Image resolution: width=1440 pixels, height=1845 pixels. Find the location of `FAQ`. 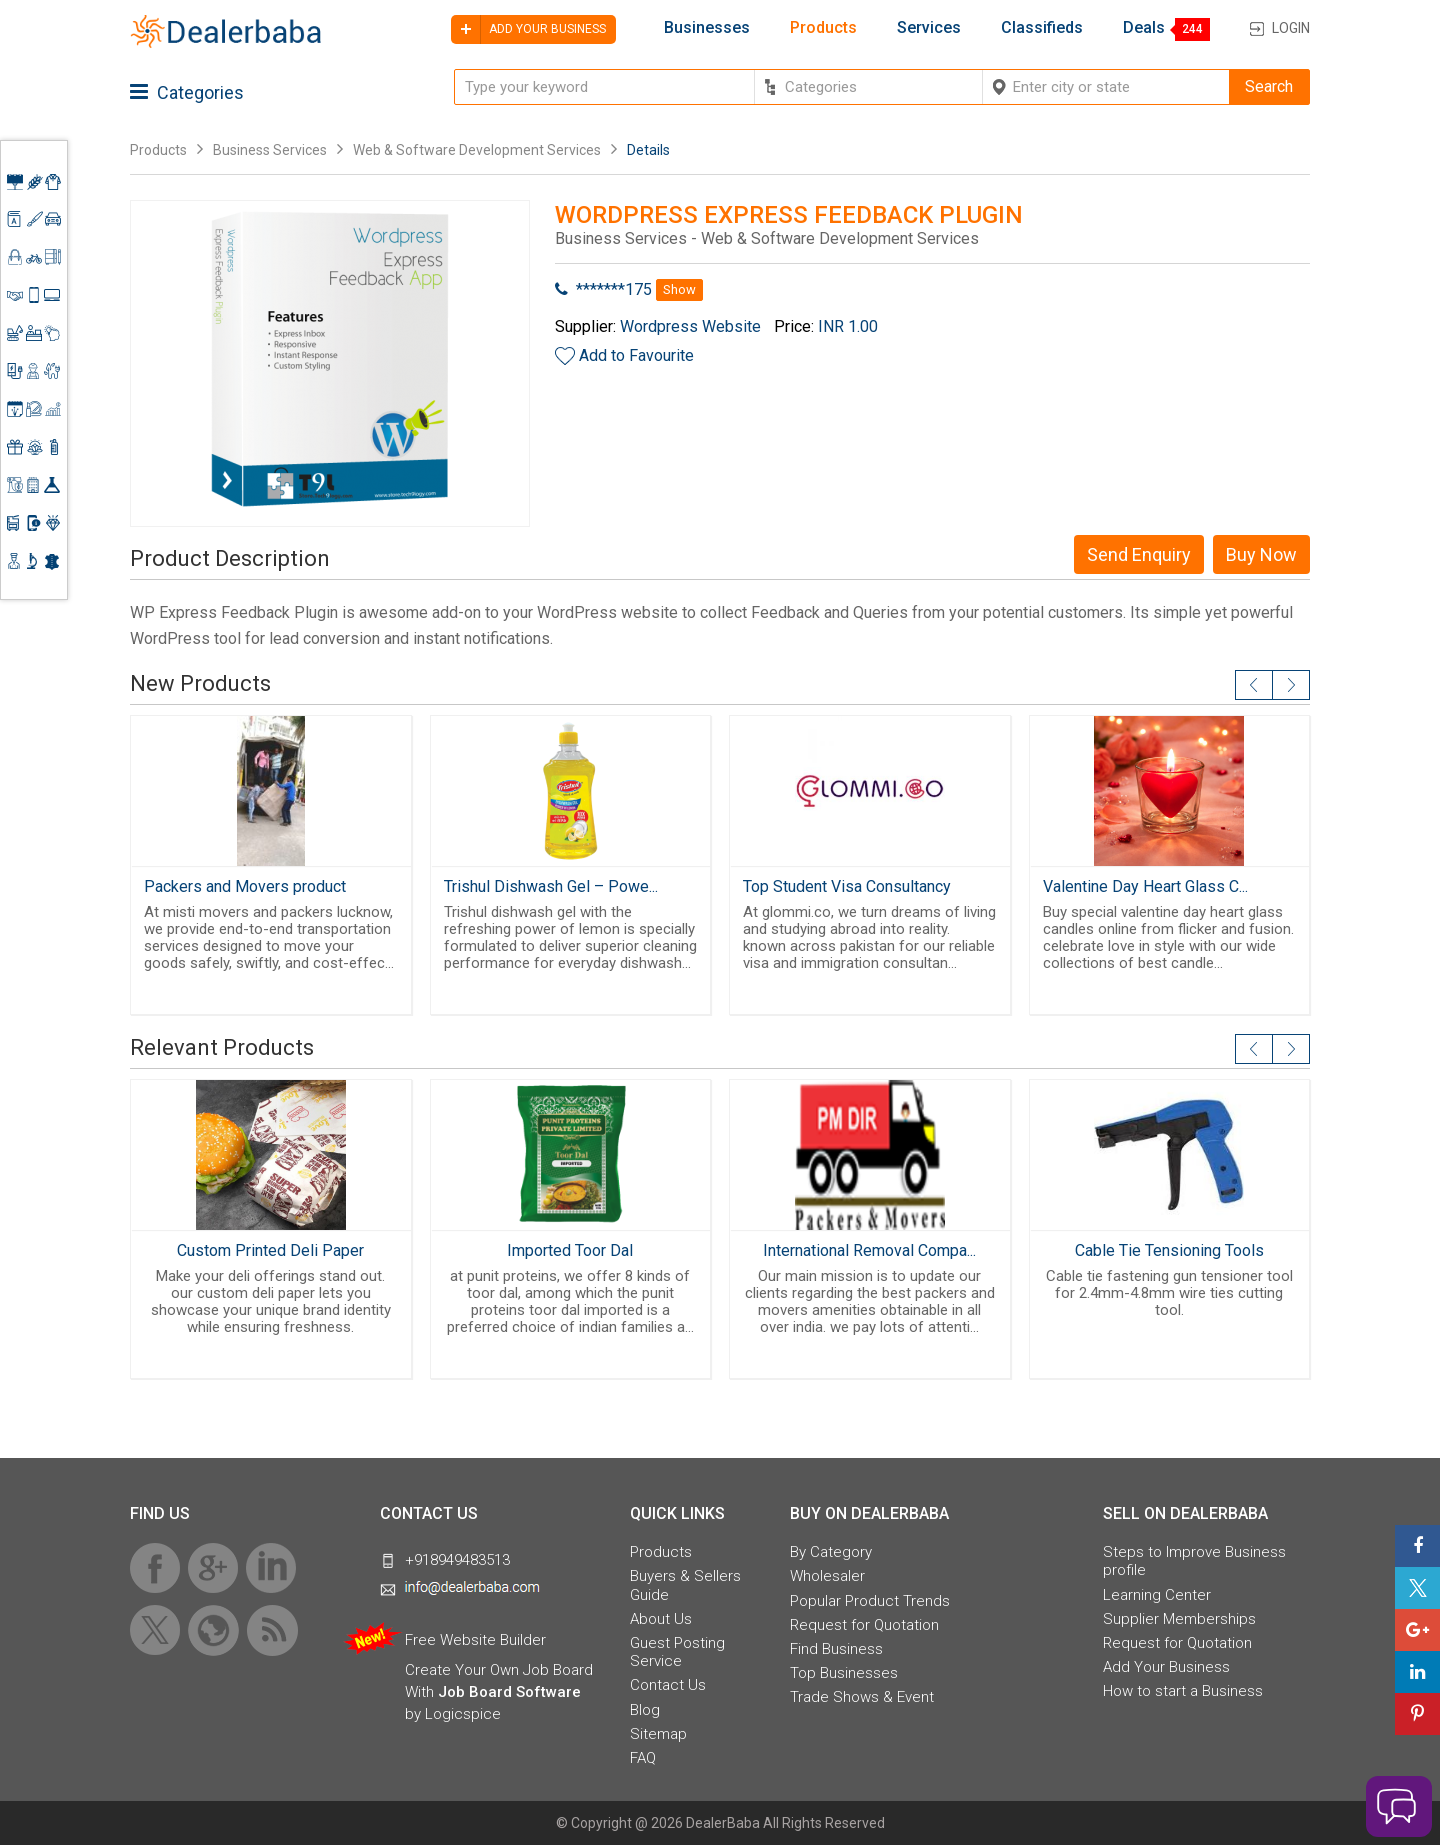

FAQ is located at coordinates (643, 1758).